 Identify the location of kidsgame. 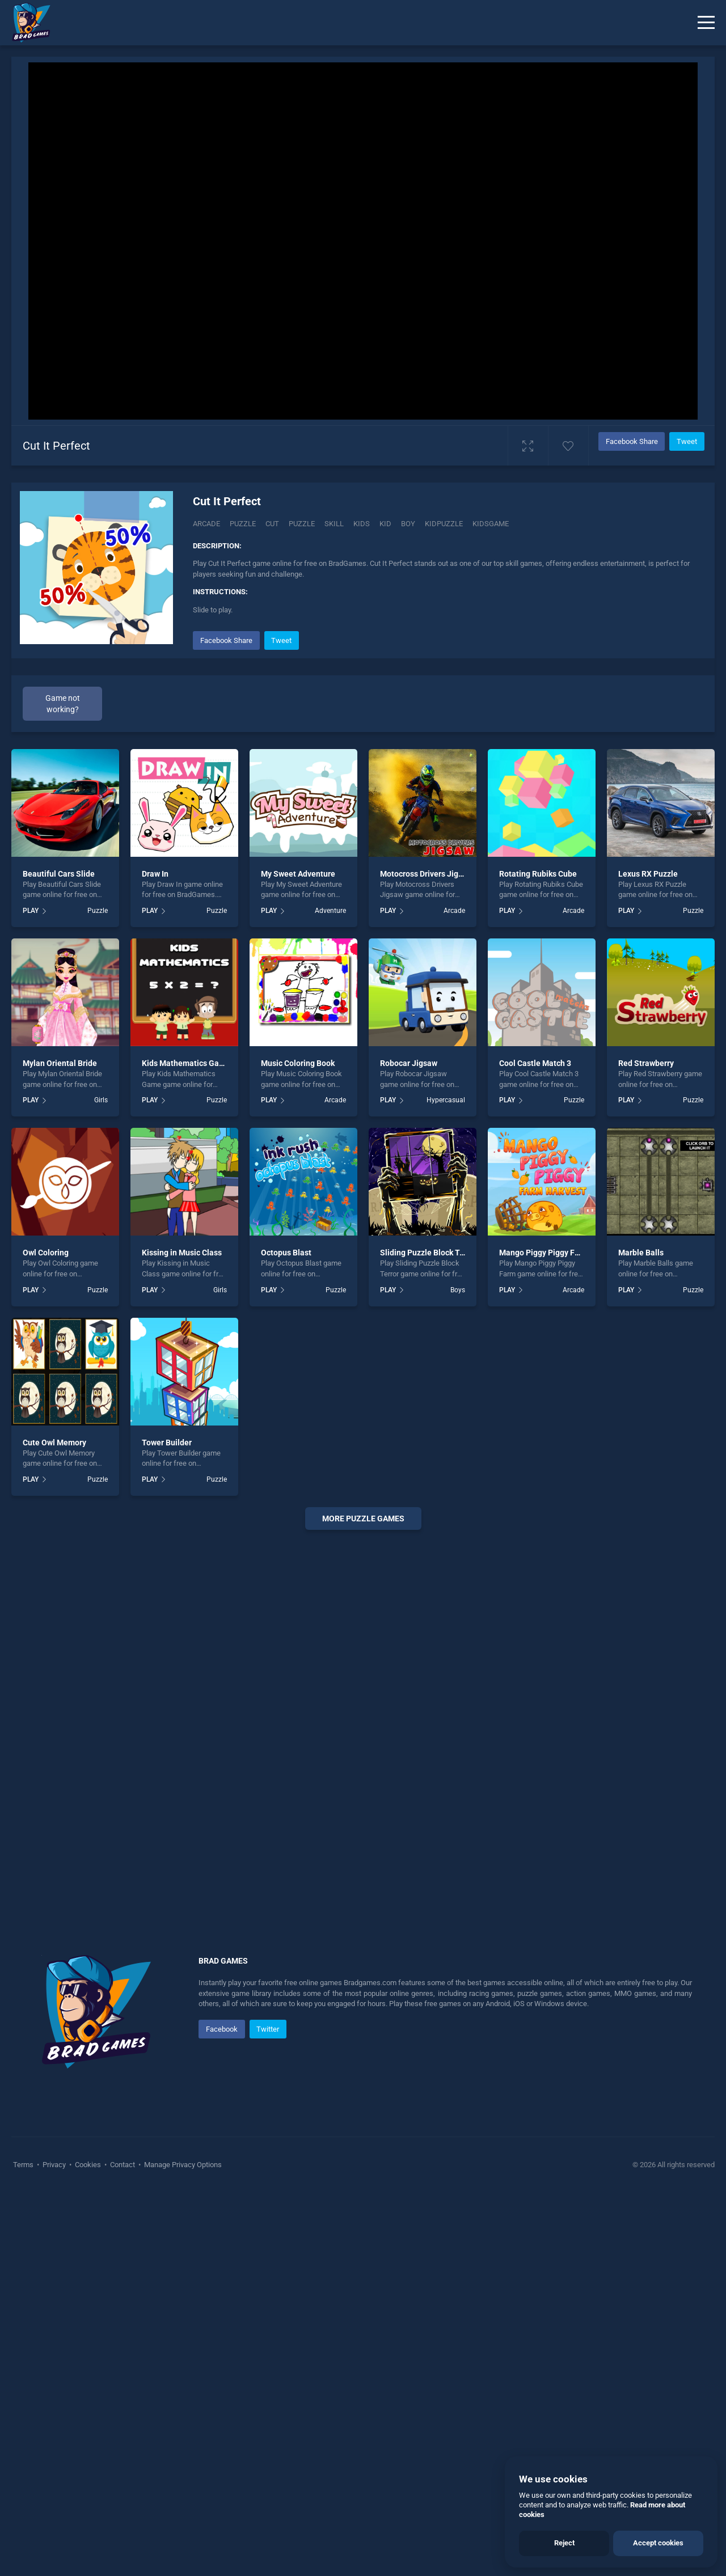
(490, 523).